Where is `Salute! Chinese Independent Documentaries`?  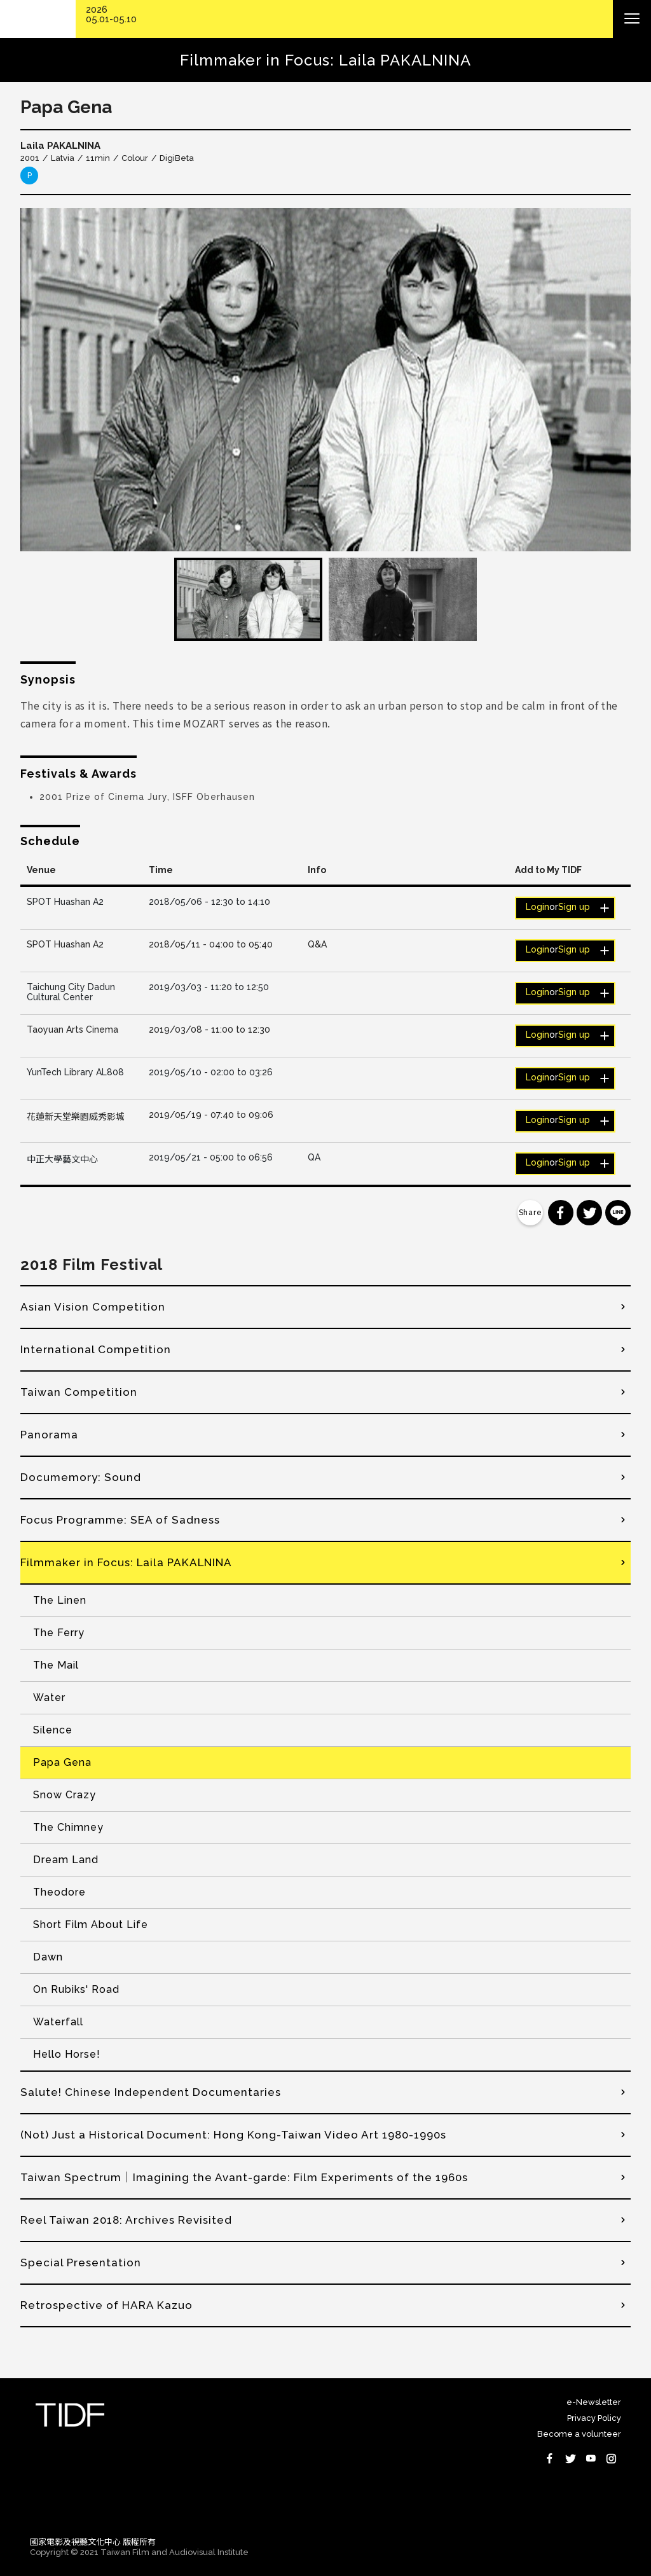 Salute! Chinese Independent Documentaries is located at coordinates (150, 2092).